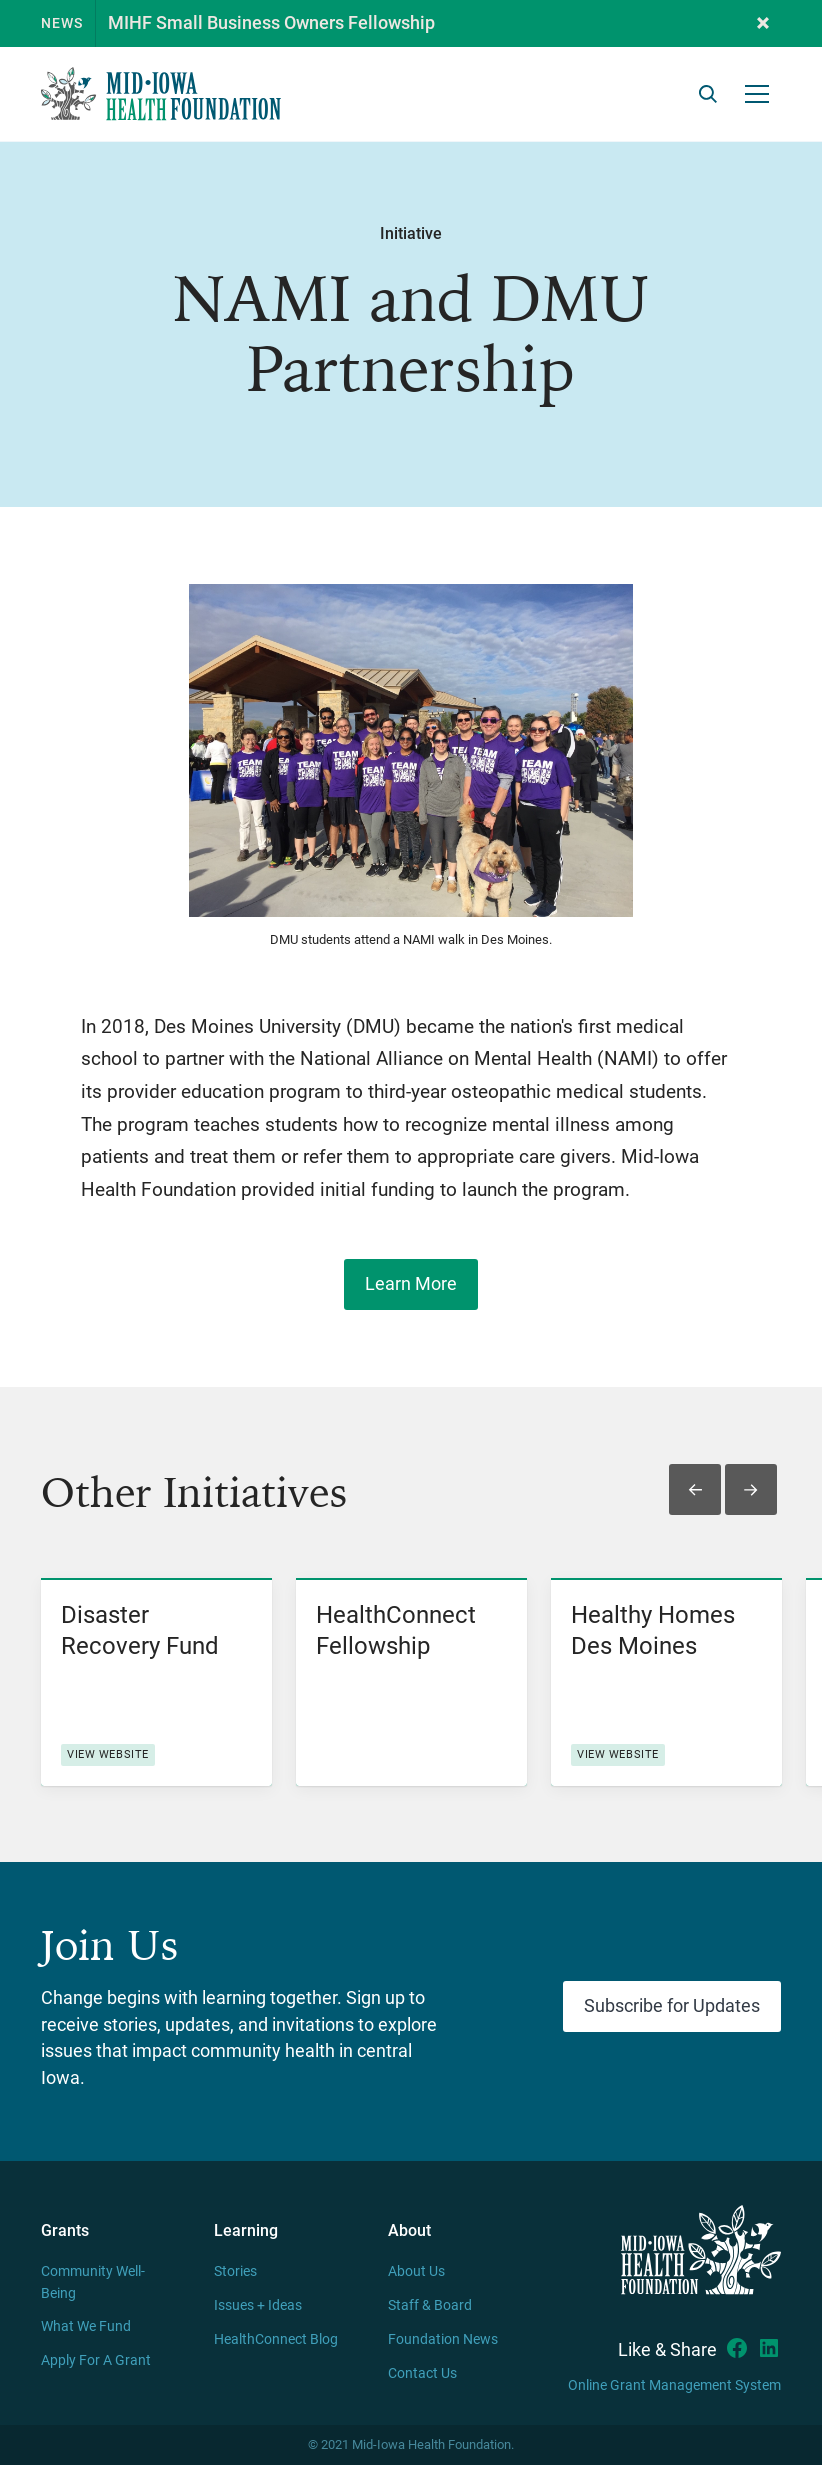 The image size is (822, 2465). What do you see at coordinates (411, 1284) in the screenshot?
I see `Learn More` at bounding box center [411, 1284].